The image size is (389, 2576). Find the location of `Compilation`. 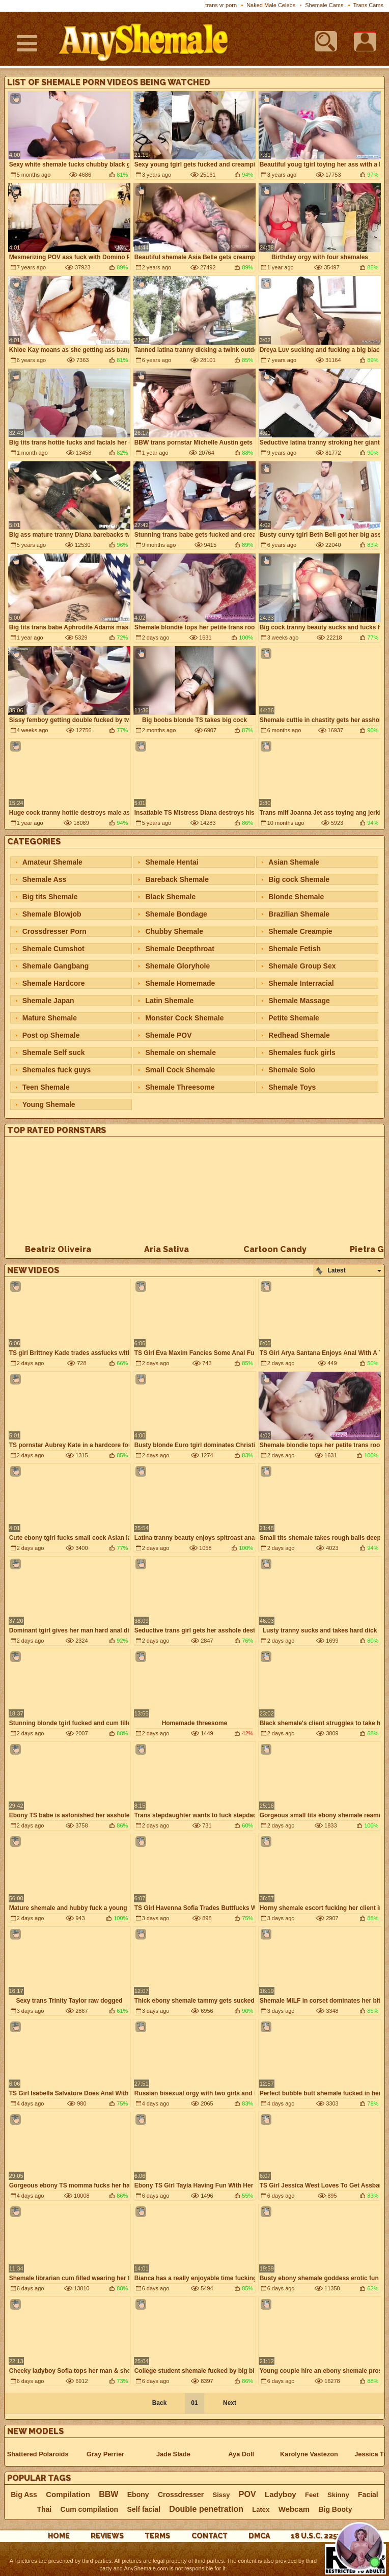

Compilation is located at coordinates (68, 2494).